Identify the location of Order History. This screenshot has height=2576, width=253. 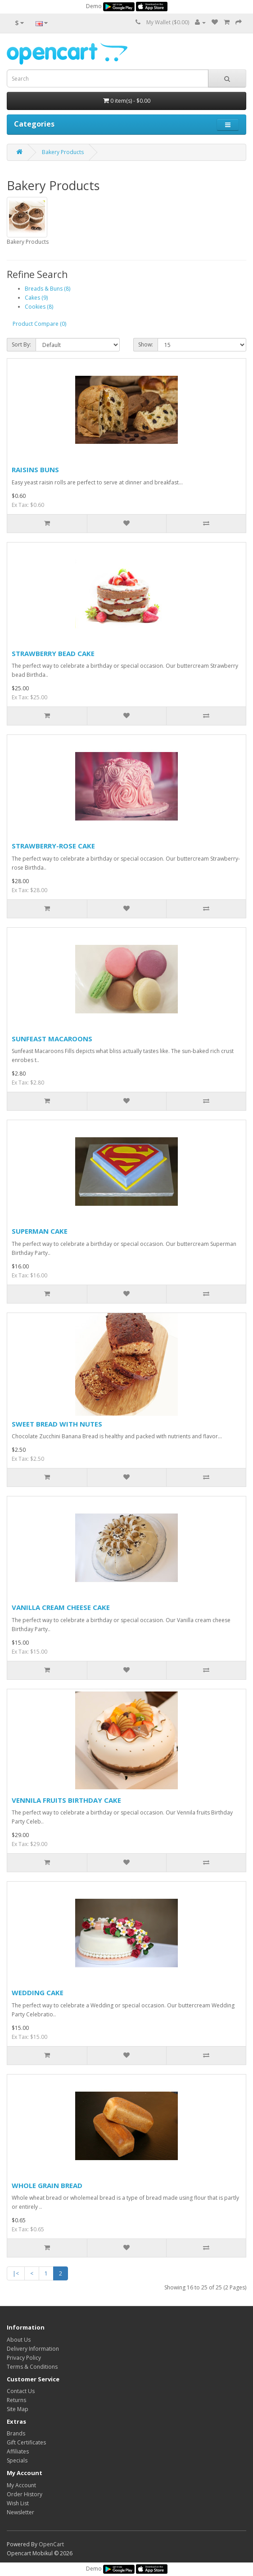
(24, 2494).